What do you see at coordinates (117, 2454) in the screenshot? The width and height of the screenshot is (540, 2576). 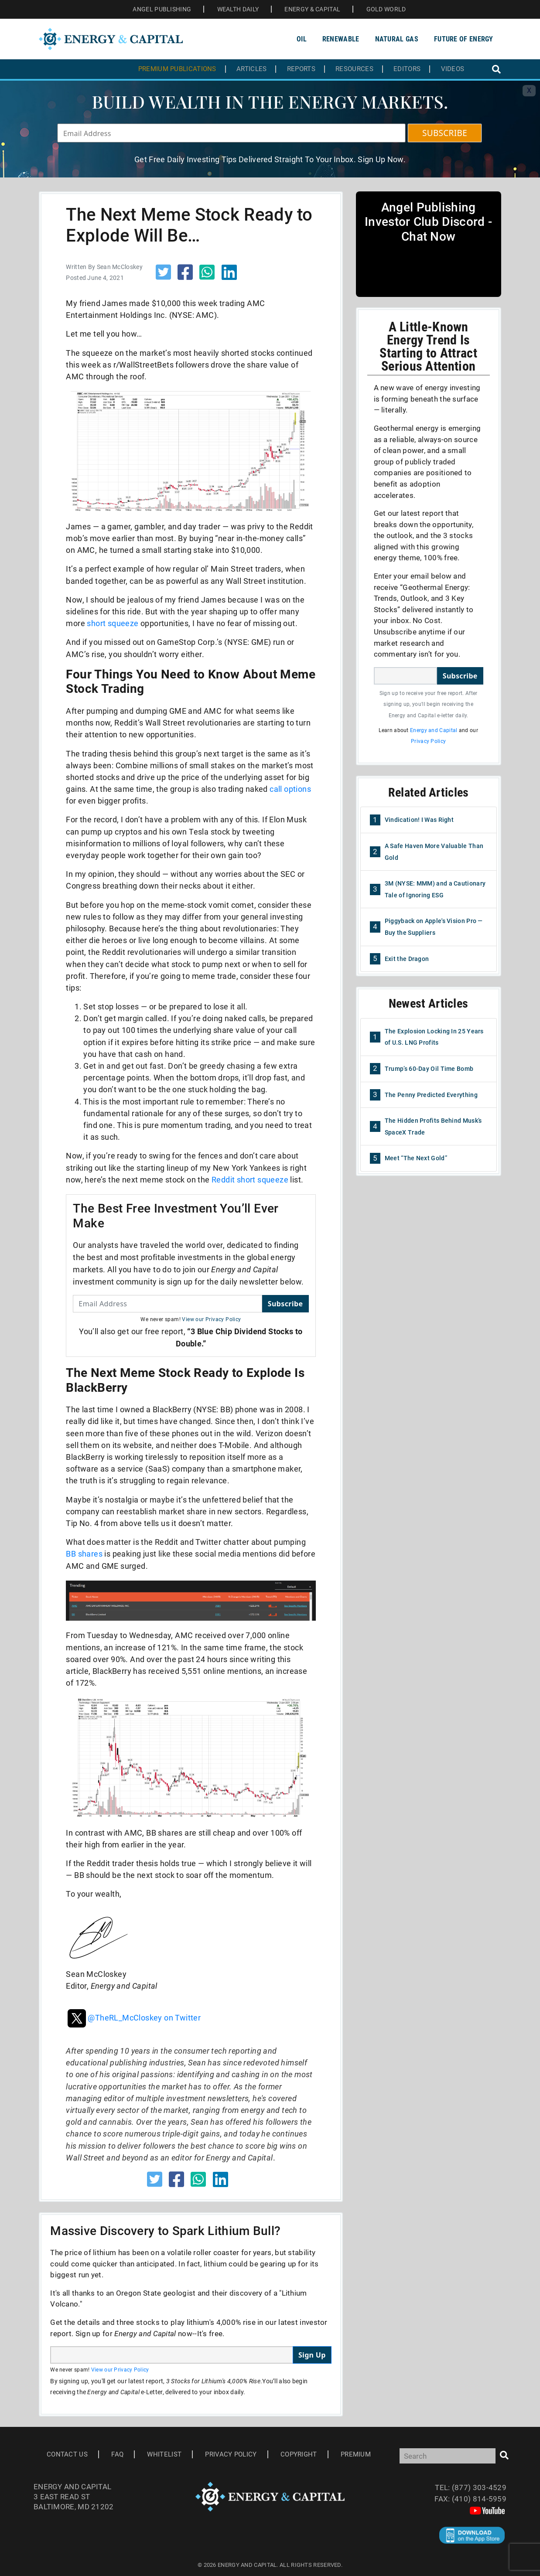 I see `Faq` at bounding box center [117, 2454].